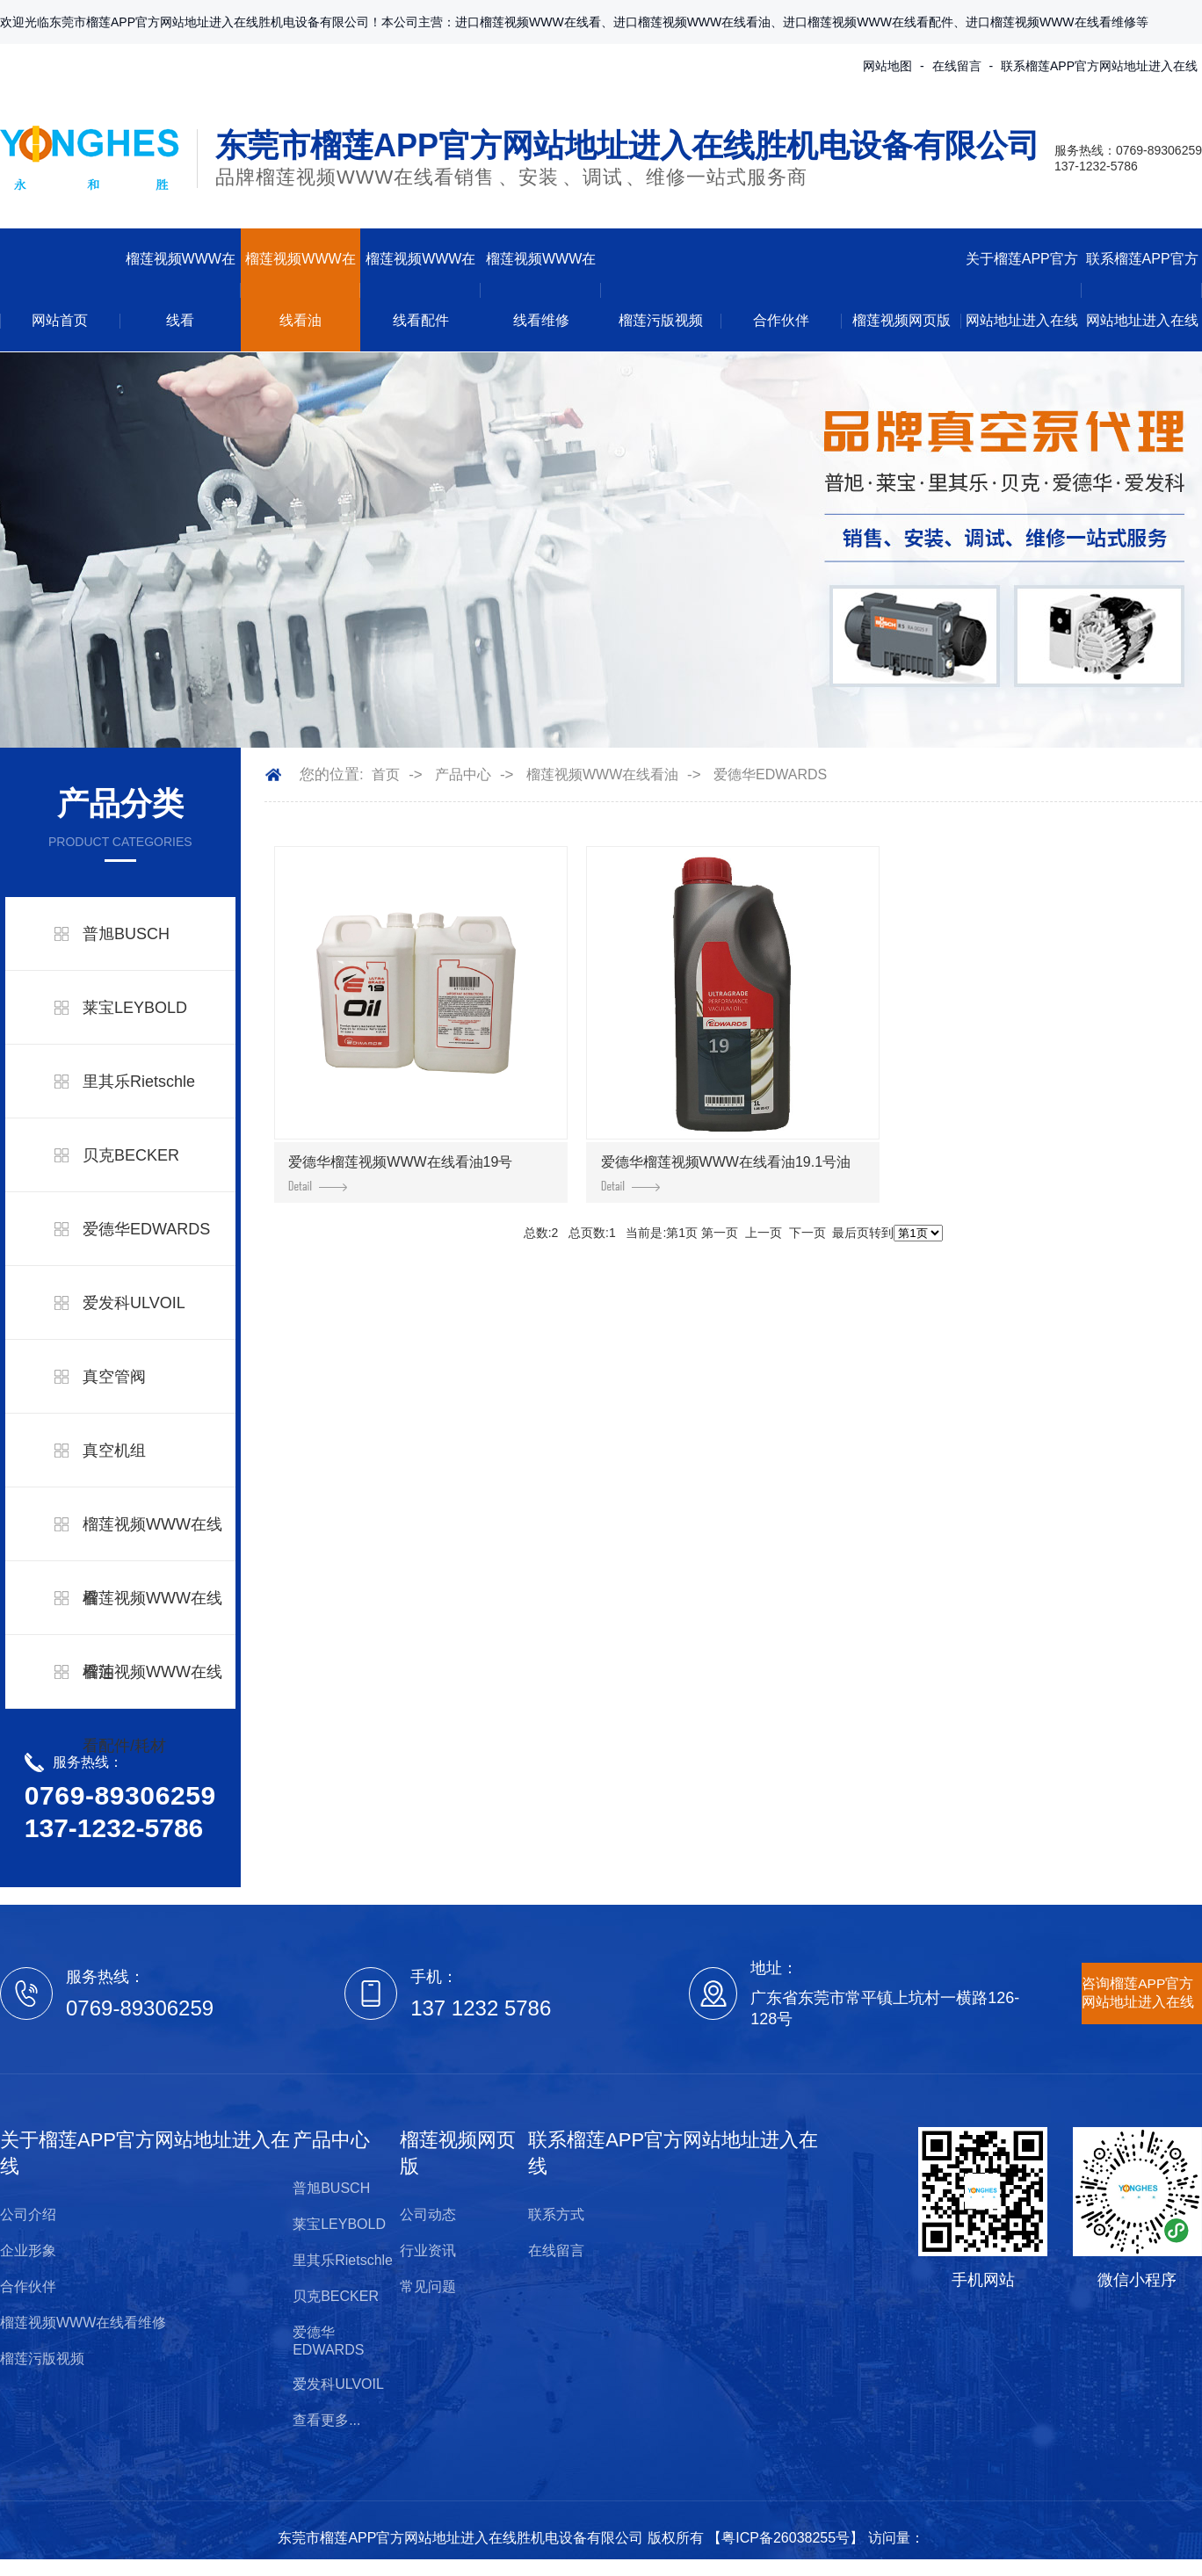 Image resolution: width=1202 pixels, height=2576 pixels. I want to click on 企业形象, so click(28, 2250).